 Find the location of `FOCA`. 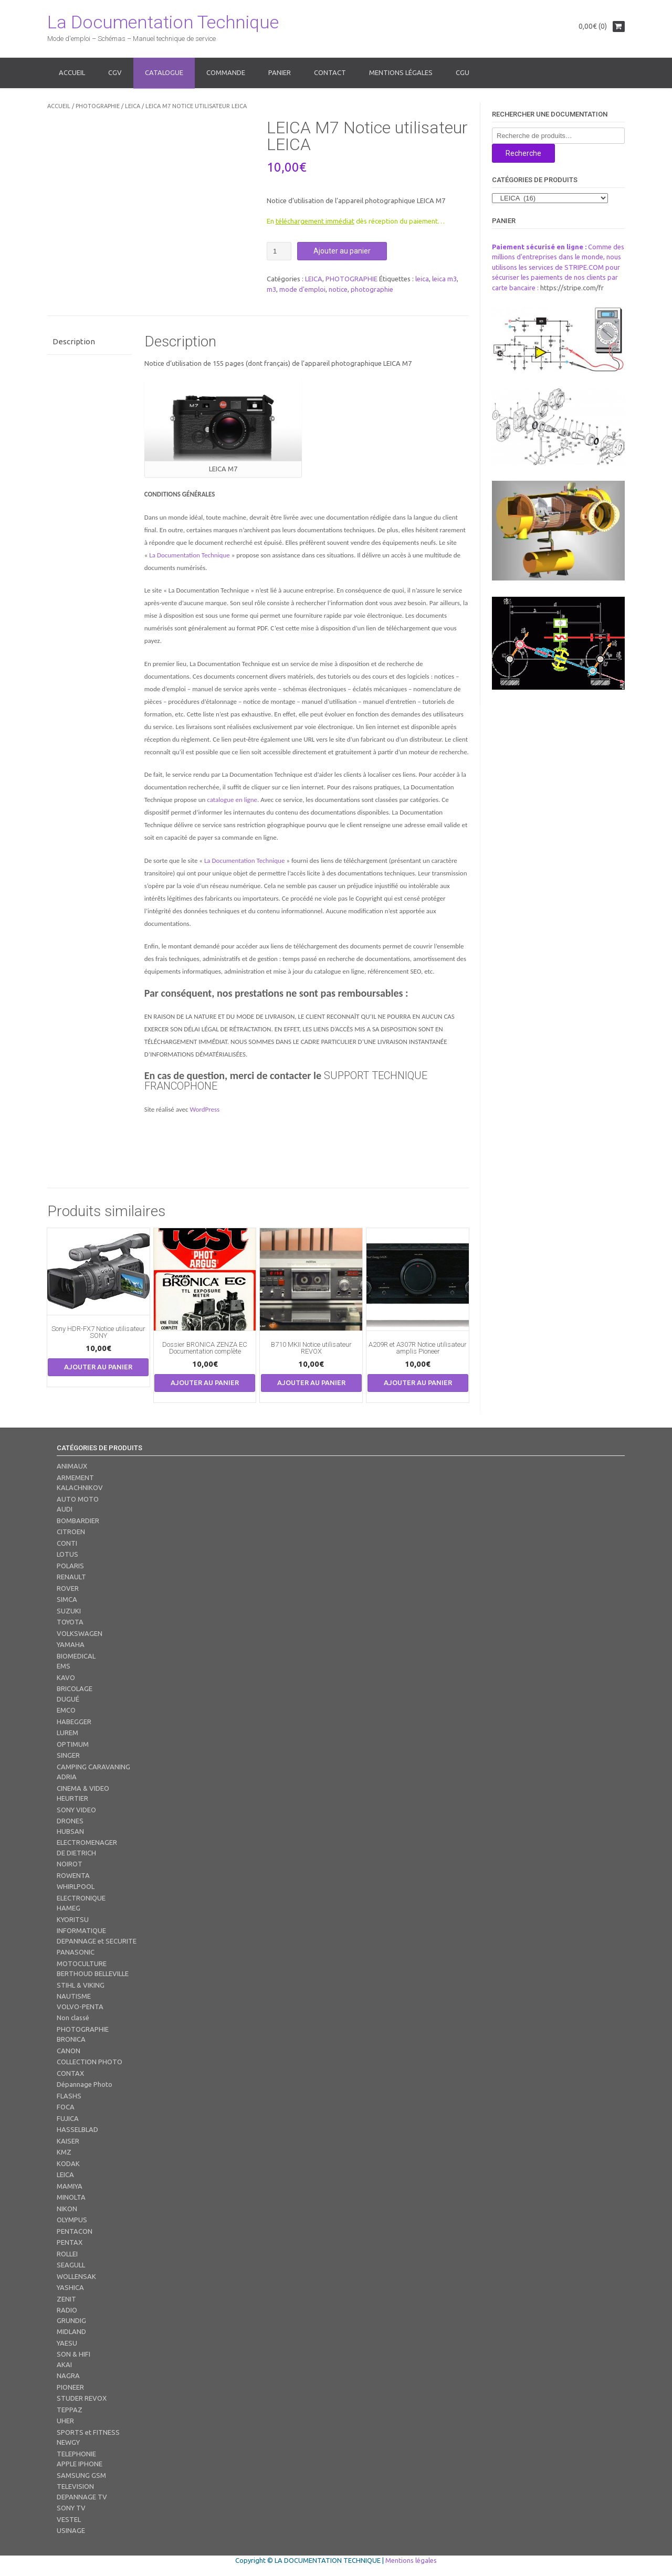

FOCA is located at coordinates (66, 2106).